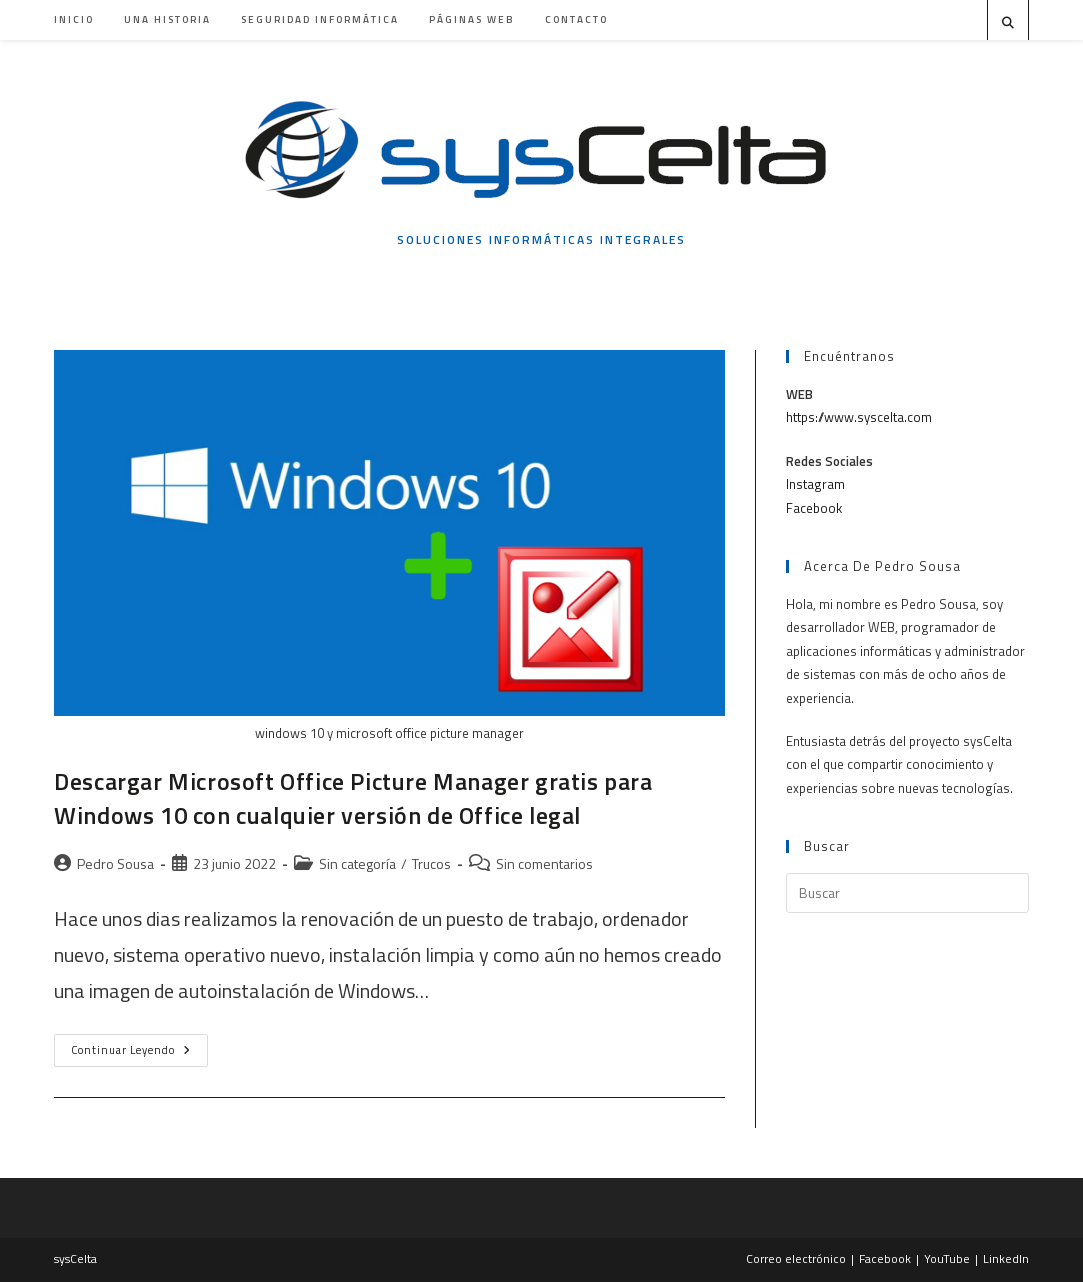  I want to click on Facebook, so click(814, 508).